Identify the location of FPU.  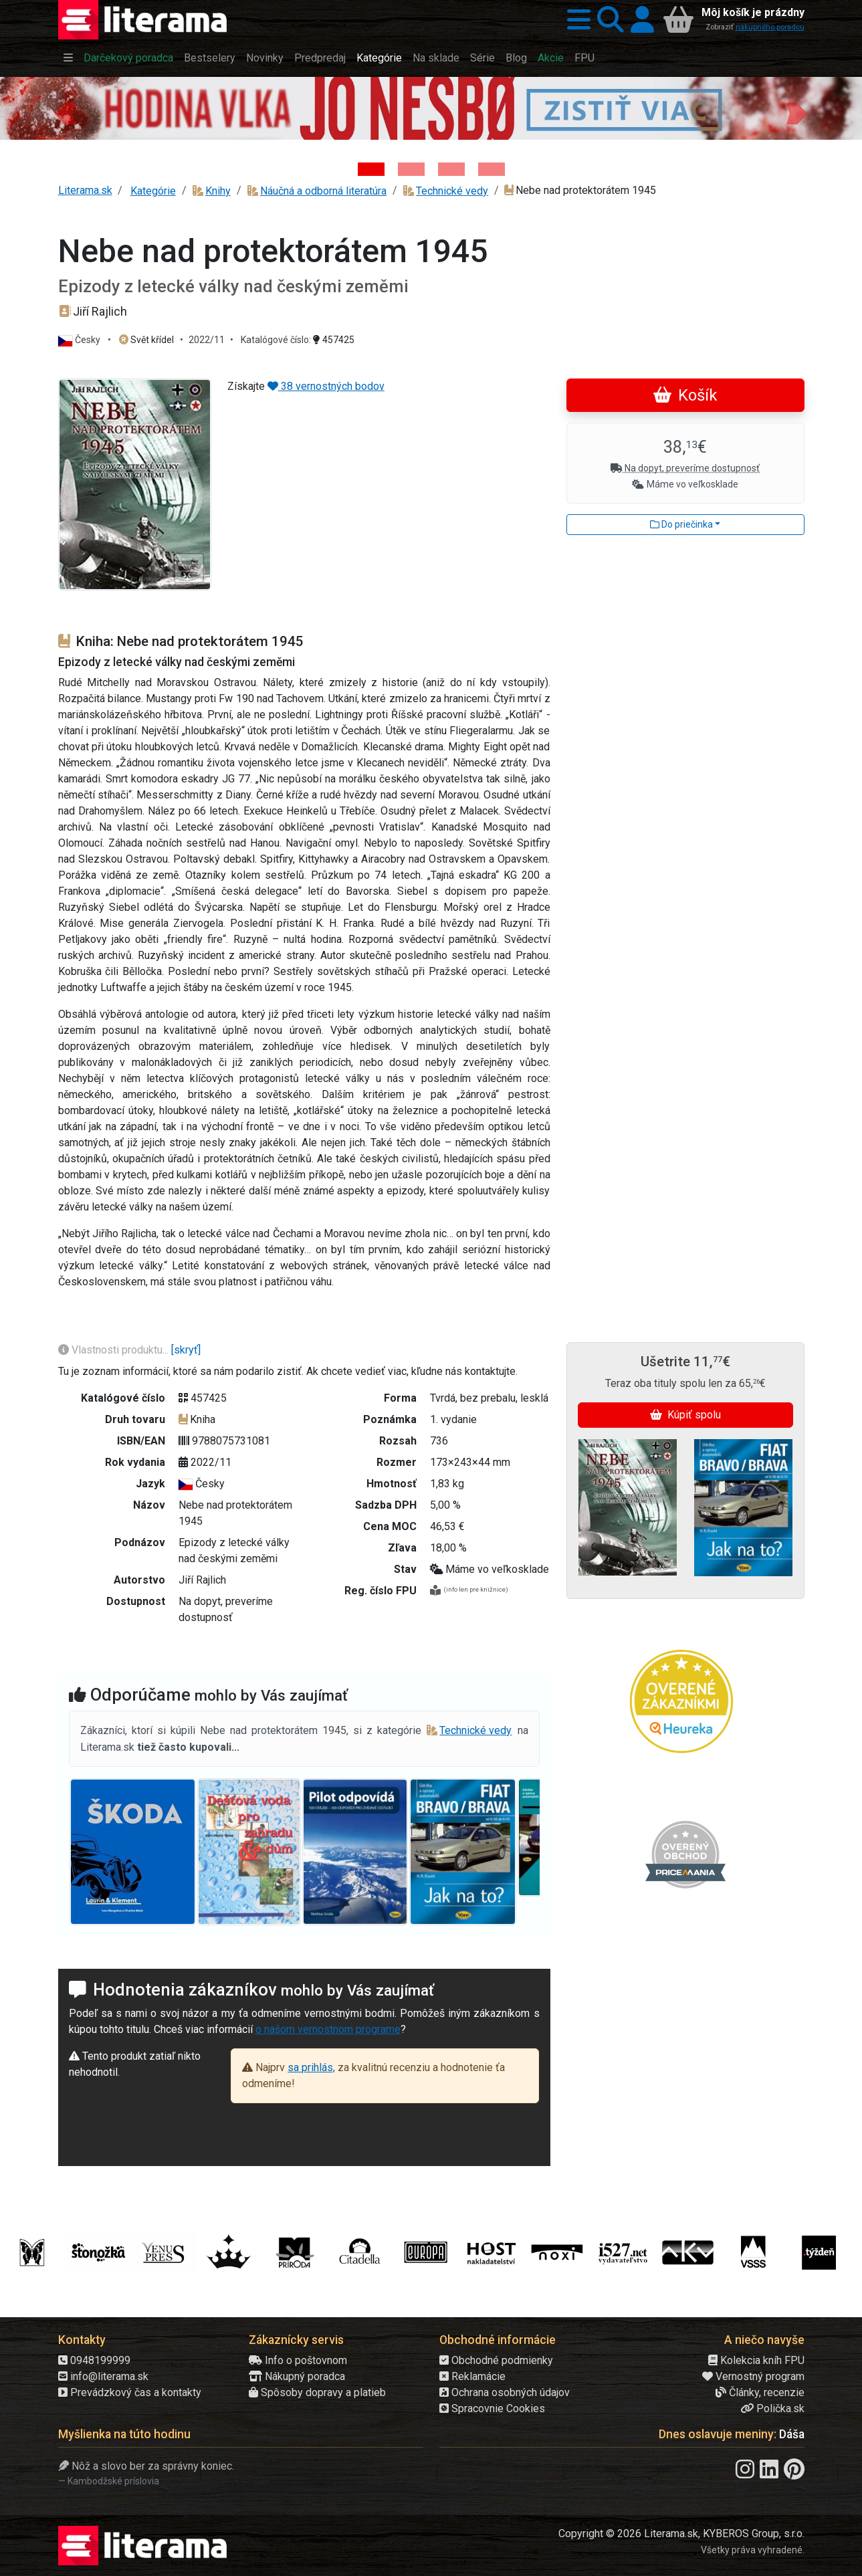
(584, 57).